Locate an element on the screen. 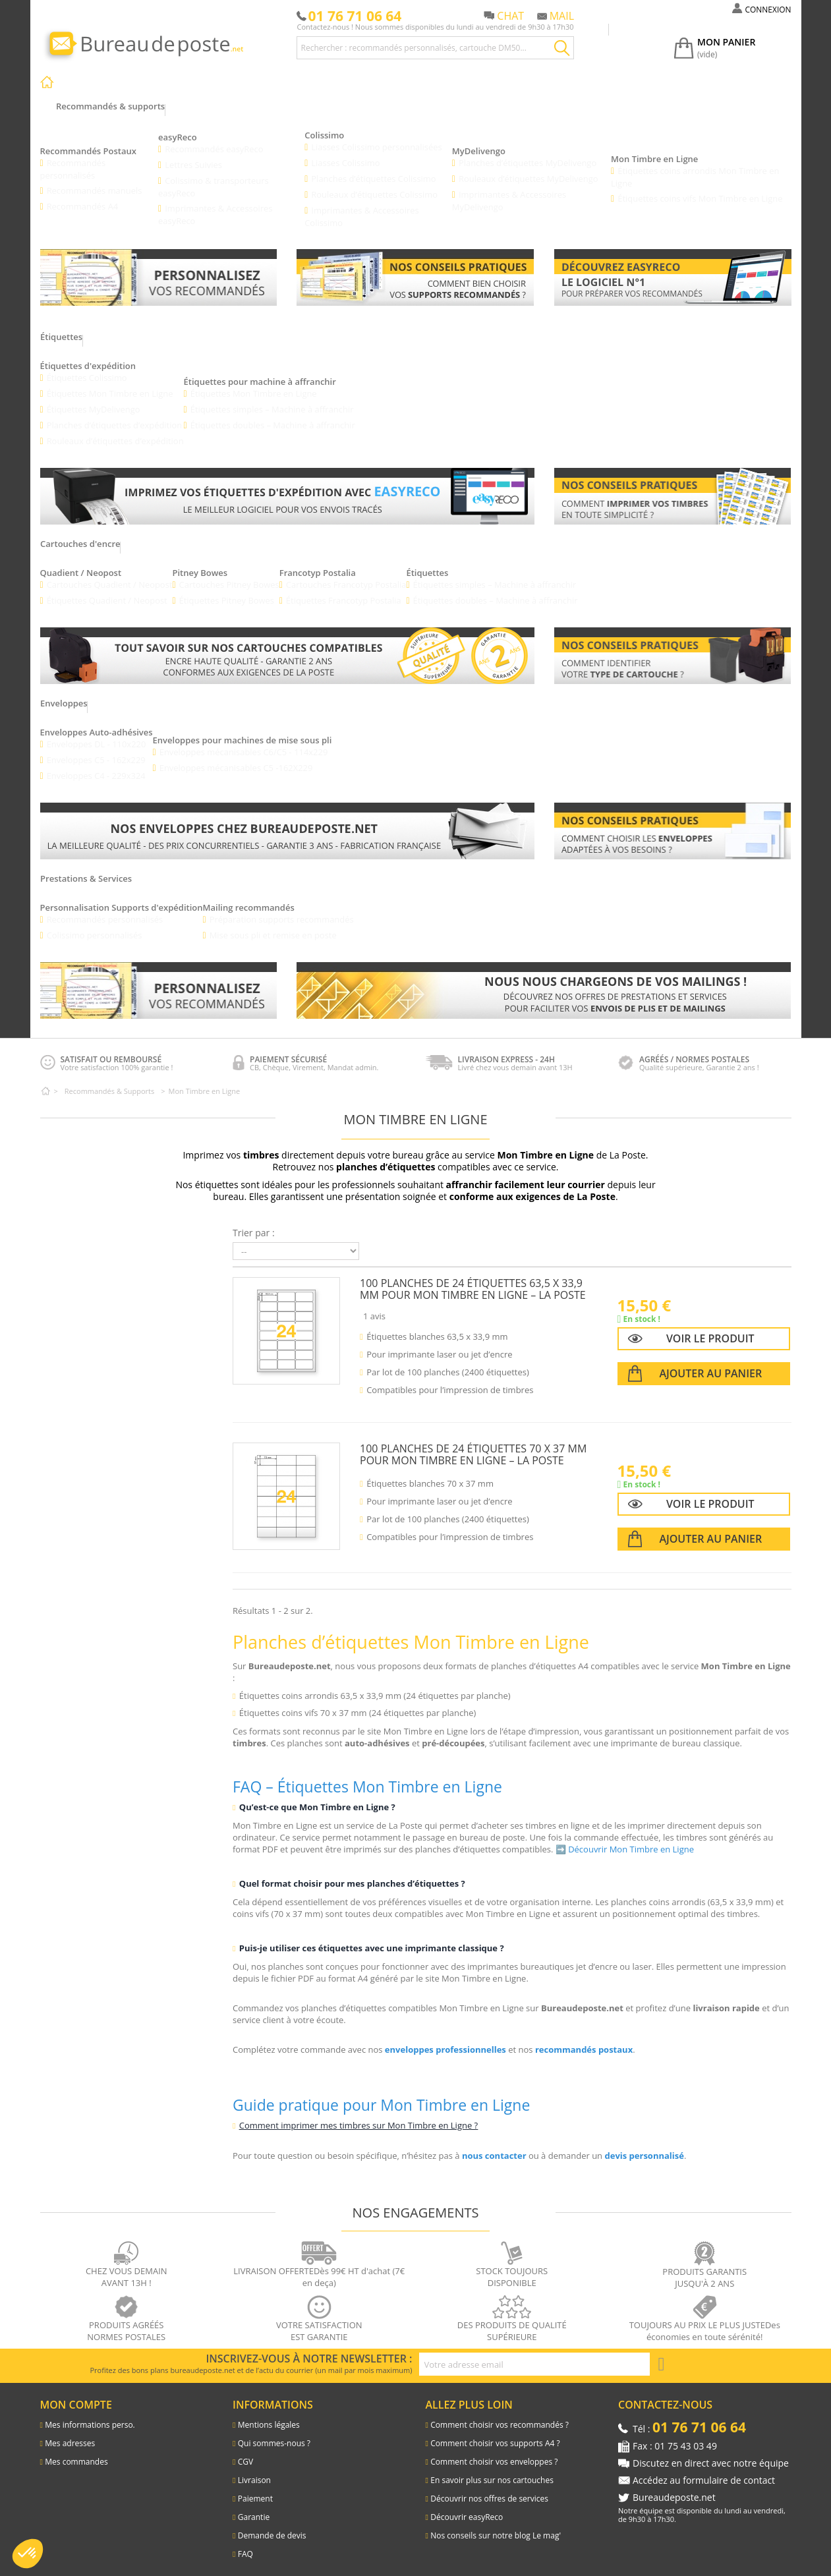 The image size is (831, 2576). CGV is located at coordinates (245, 2450).